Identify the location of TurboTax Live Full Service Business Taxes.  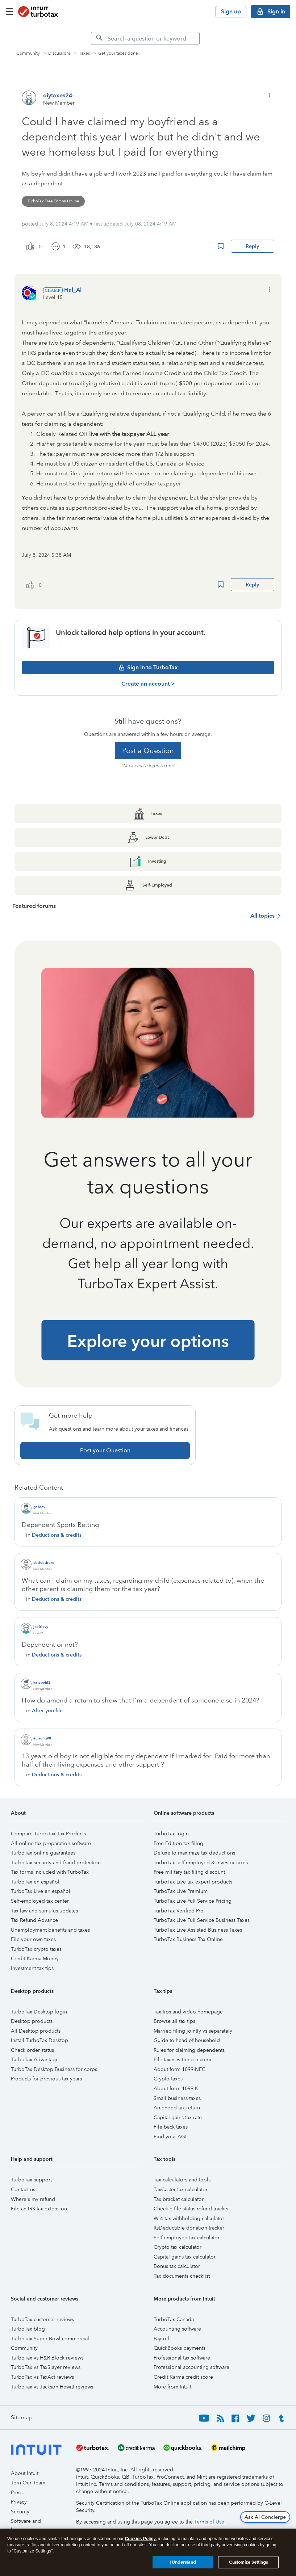
(202, 1920).